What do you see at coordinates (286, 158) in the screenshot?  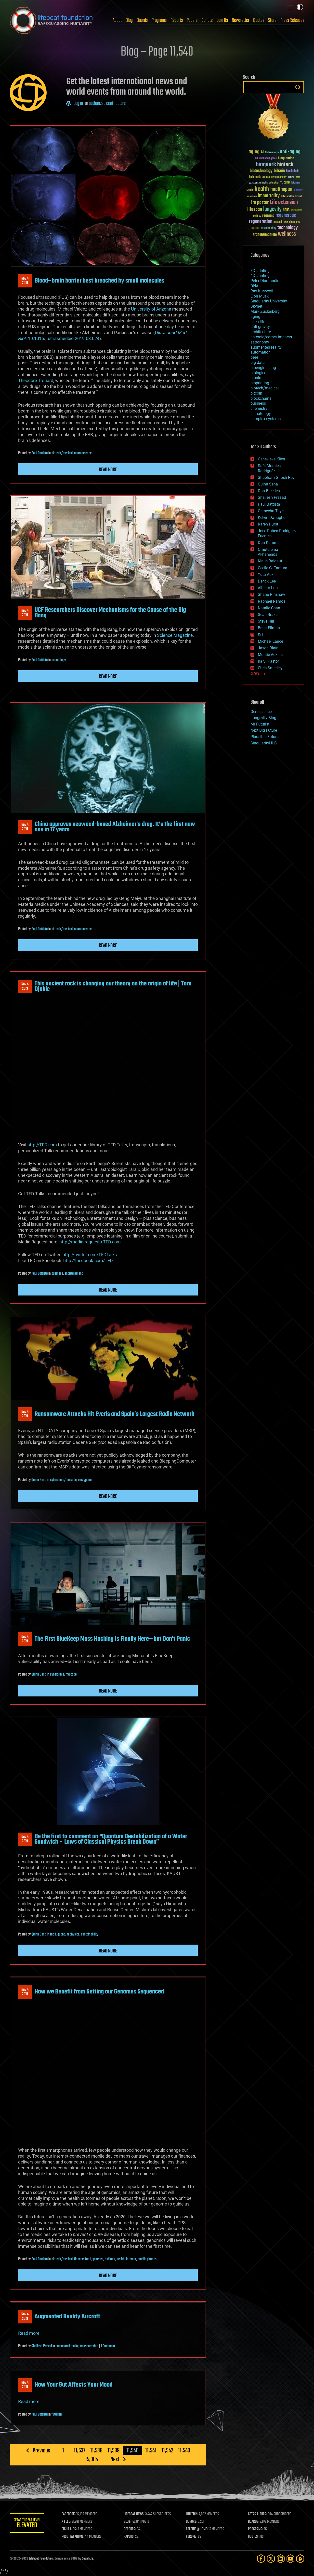 I see `bioquantine [bioquantine (50 items)]` at bounding box center [286, 158].